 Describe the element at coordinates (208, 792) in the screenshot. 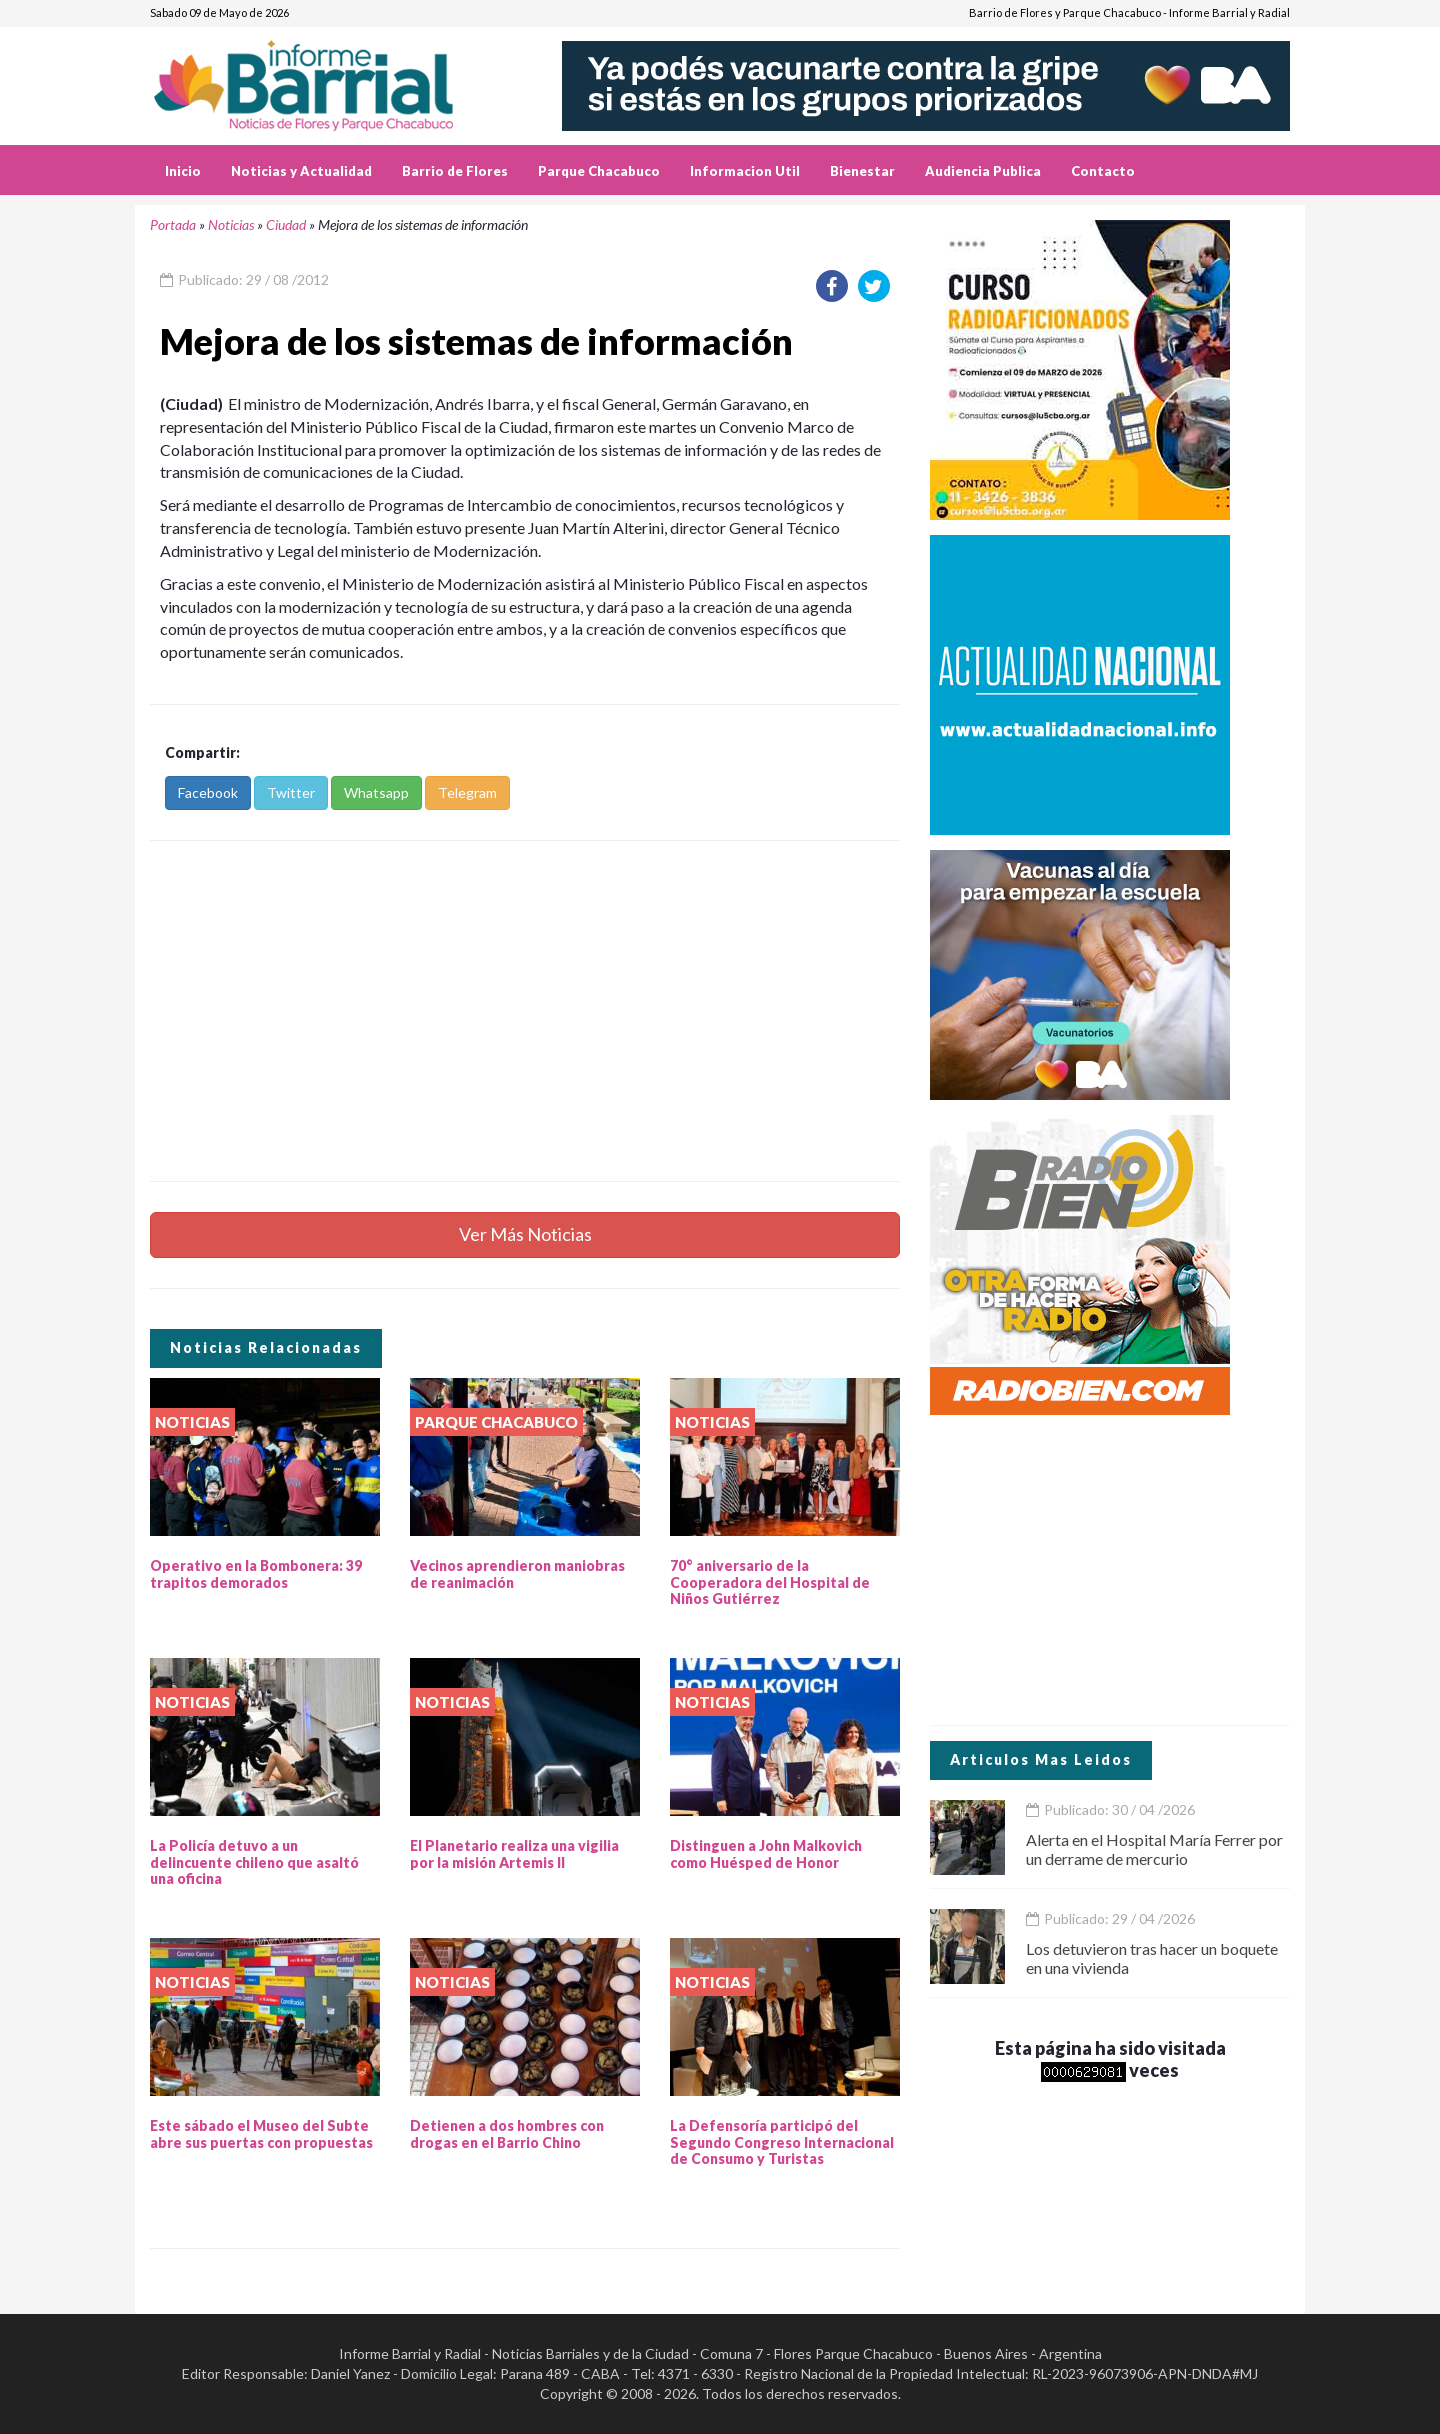

I see `Facebook` at that location.